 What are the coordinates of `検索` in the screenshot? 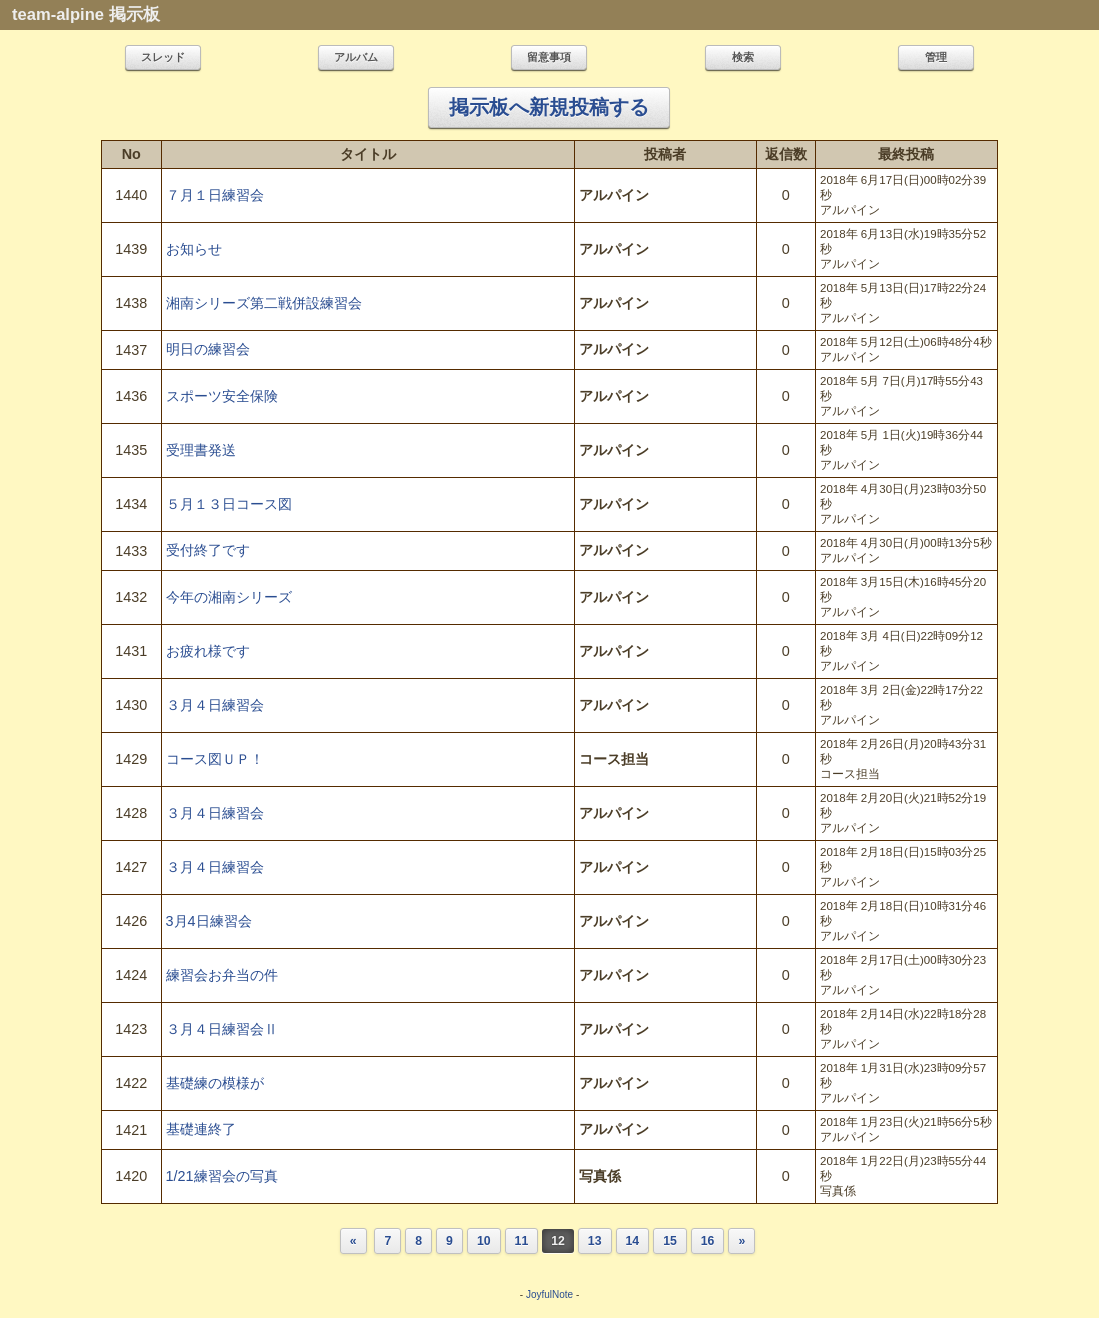 It's located at (743, 57).